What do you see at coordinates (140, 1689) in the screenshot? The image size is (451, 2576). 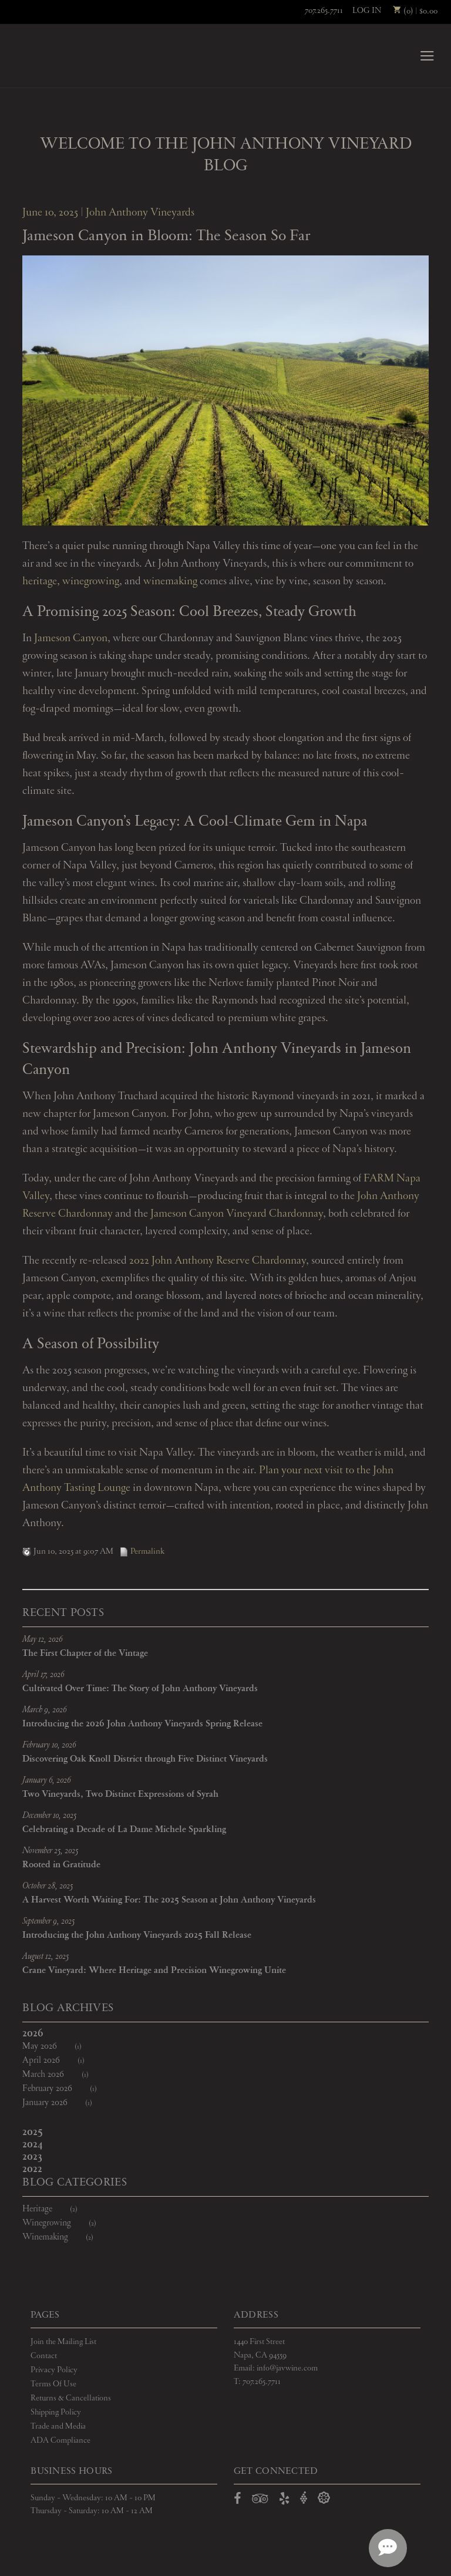 I see `Cultivated Over Time: The Story of John Anthony Vineyards` at bounding box center [140, 1689].